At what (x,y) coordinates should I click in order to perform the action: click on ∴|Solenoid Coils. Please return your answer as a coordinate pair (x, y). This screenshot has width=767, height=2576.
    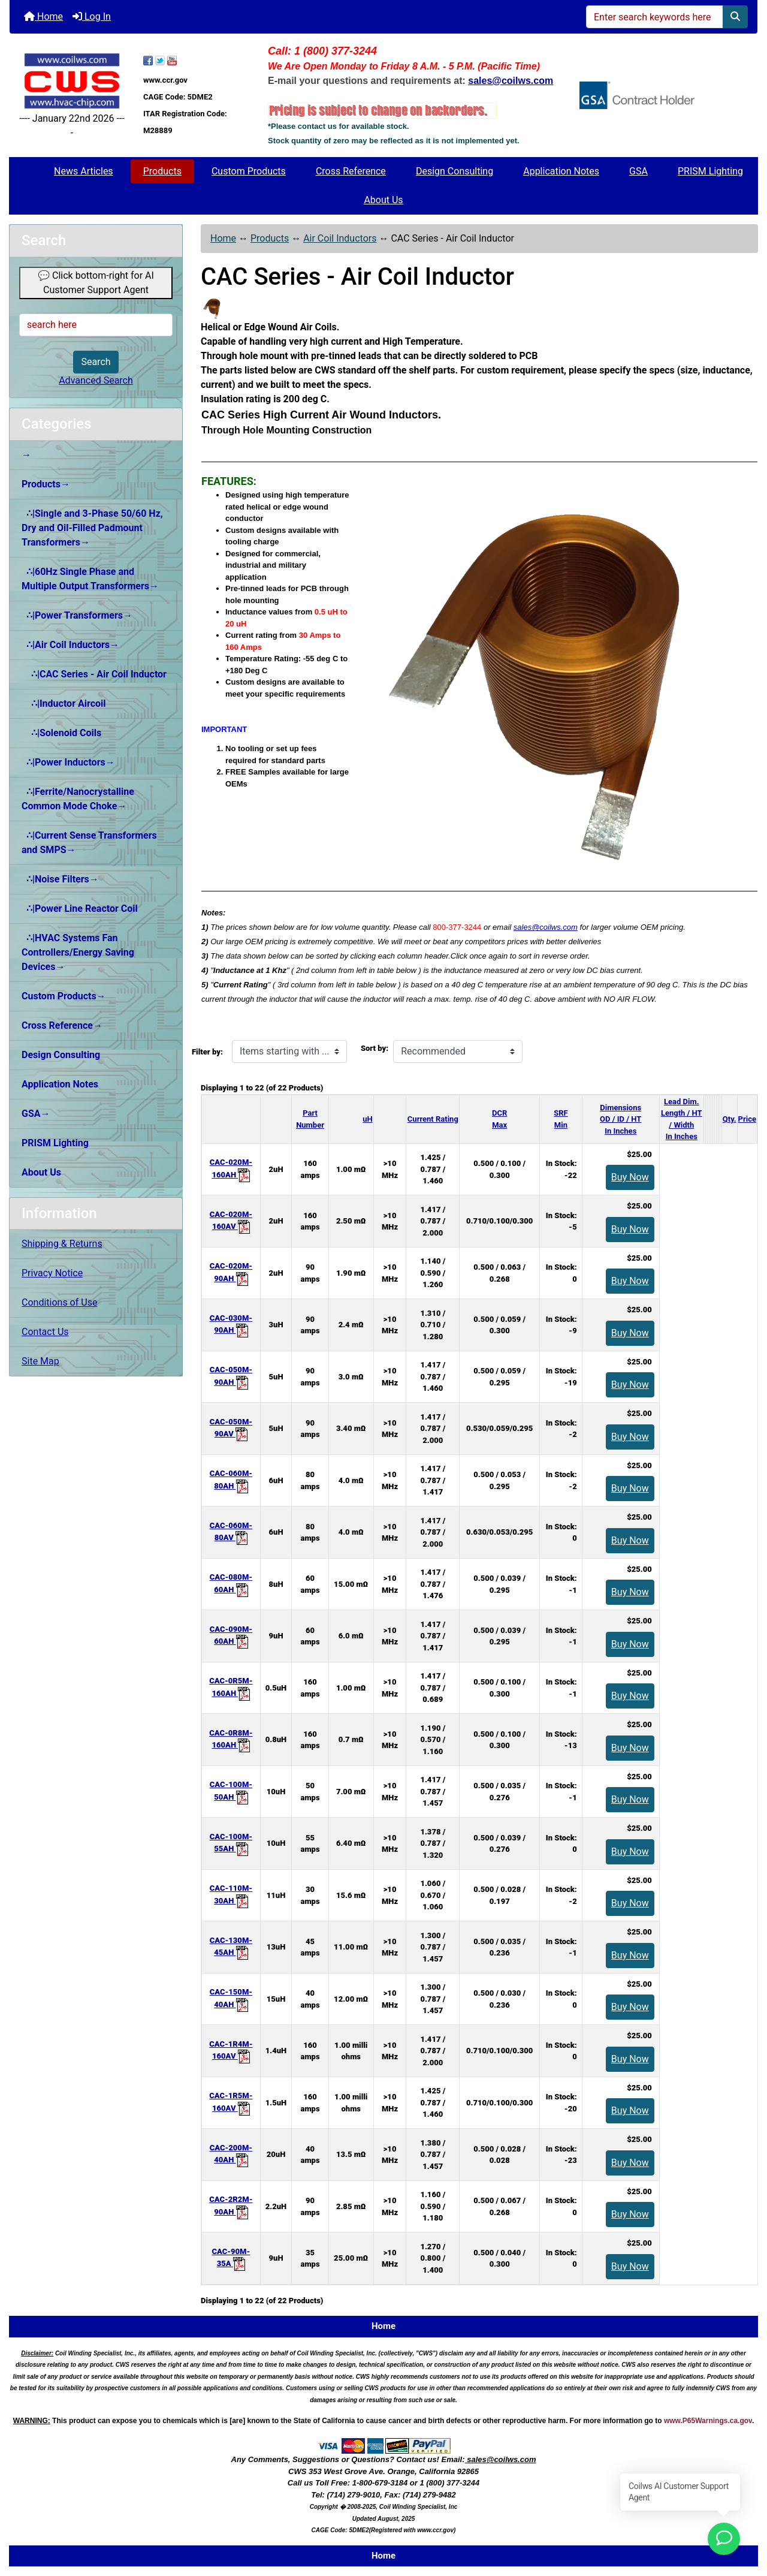
    Looking at the image, I should click on (61, 733).